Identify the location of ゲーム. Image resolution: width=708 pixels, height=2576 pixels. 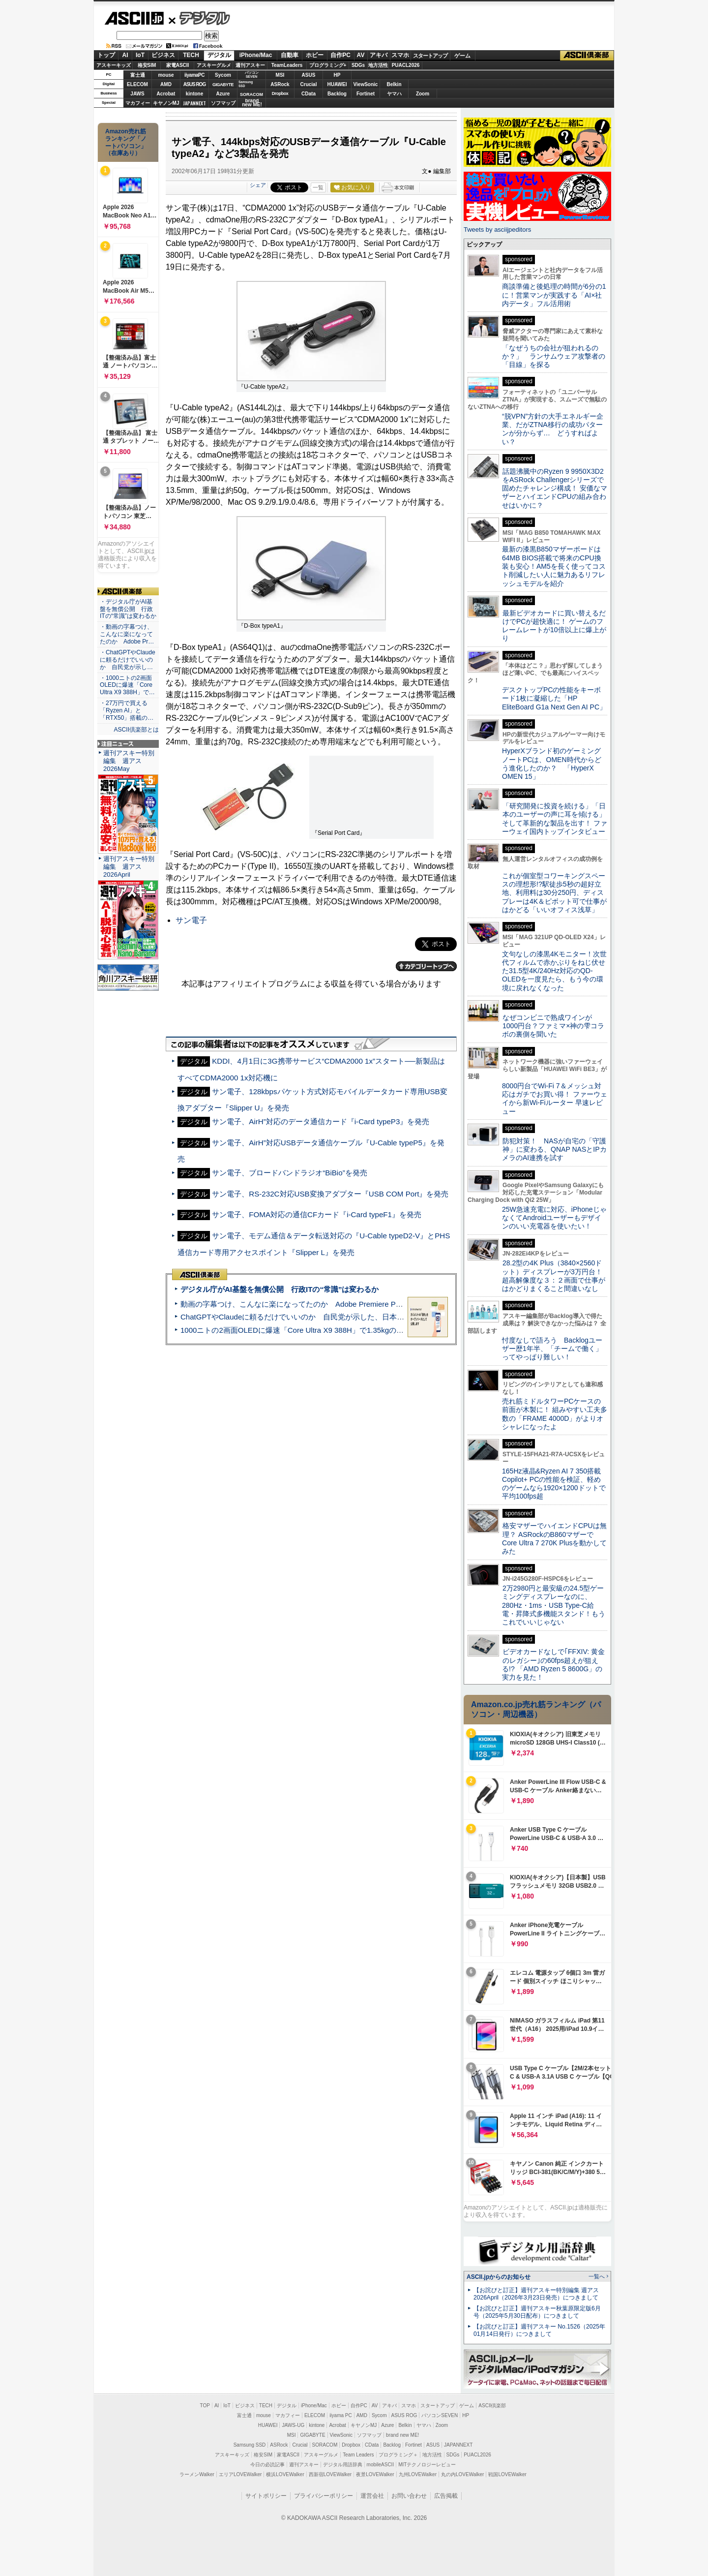
(462, 56).